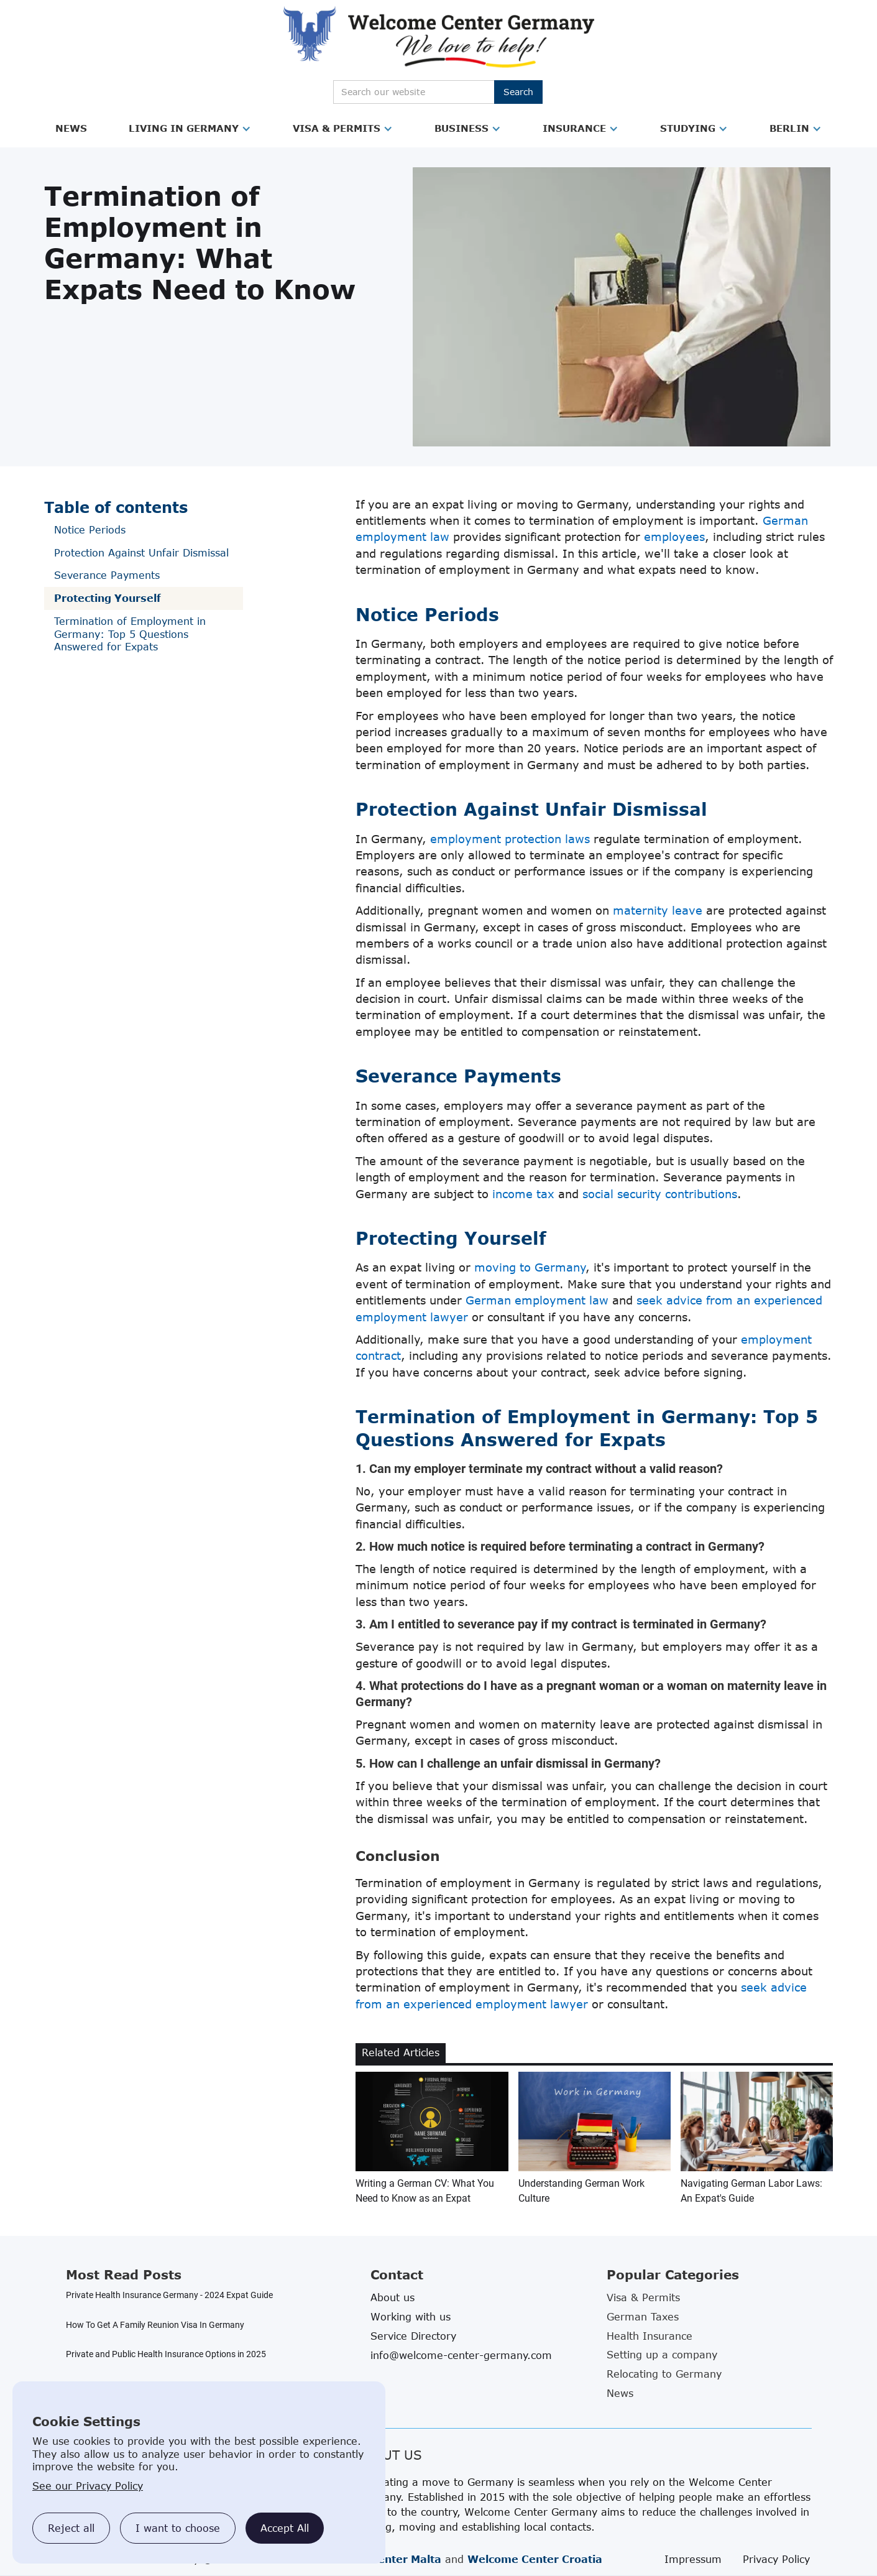 The image size is (877, 2576). What do you see at coordinates (530, 1267) in the screenshot?
I see `moving to Germany` at bounding box center [530, 1267].